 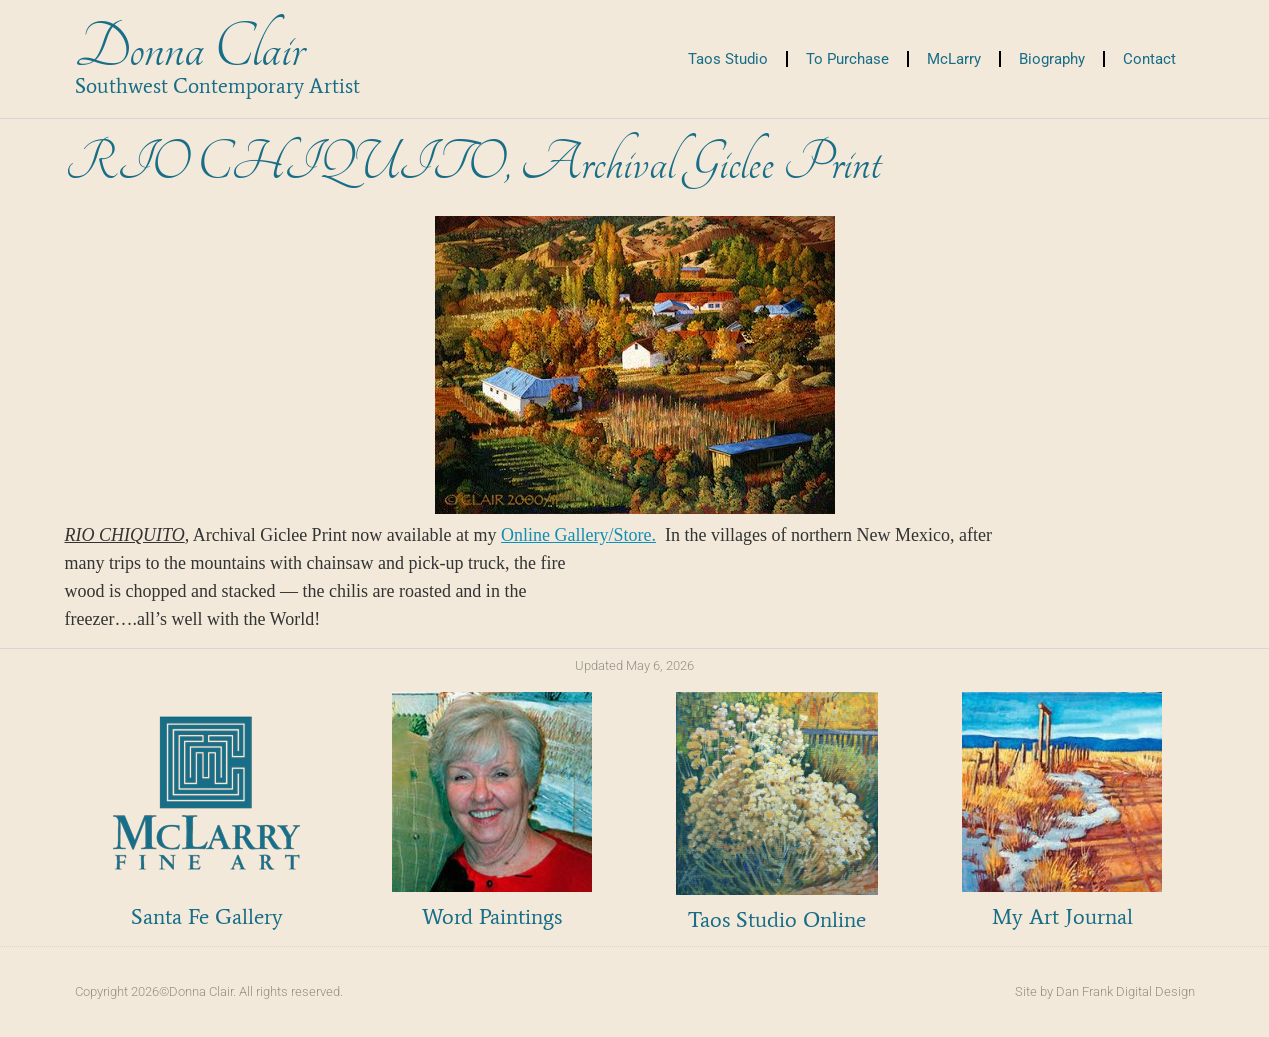 What do you see at coordinates (1052, 59) in the screenshot?
I see `Biography` at bounding box center [1052, 59].